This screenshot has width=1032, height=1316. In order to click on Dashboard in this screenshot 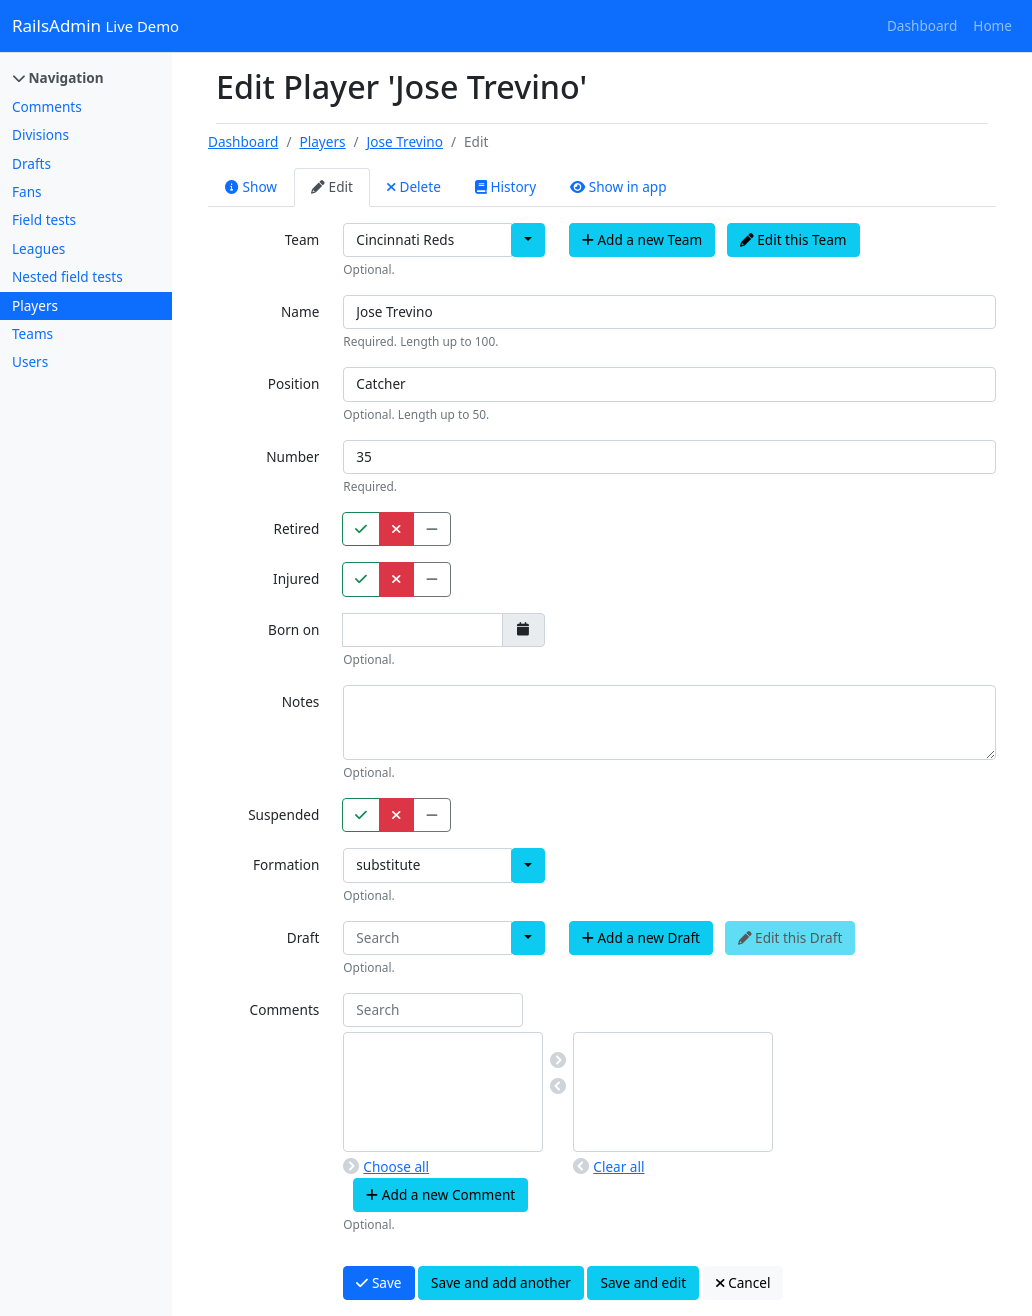, I will do `click(922, 25)`.